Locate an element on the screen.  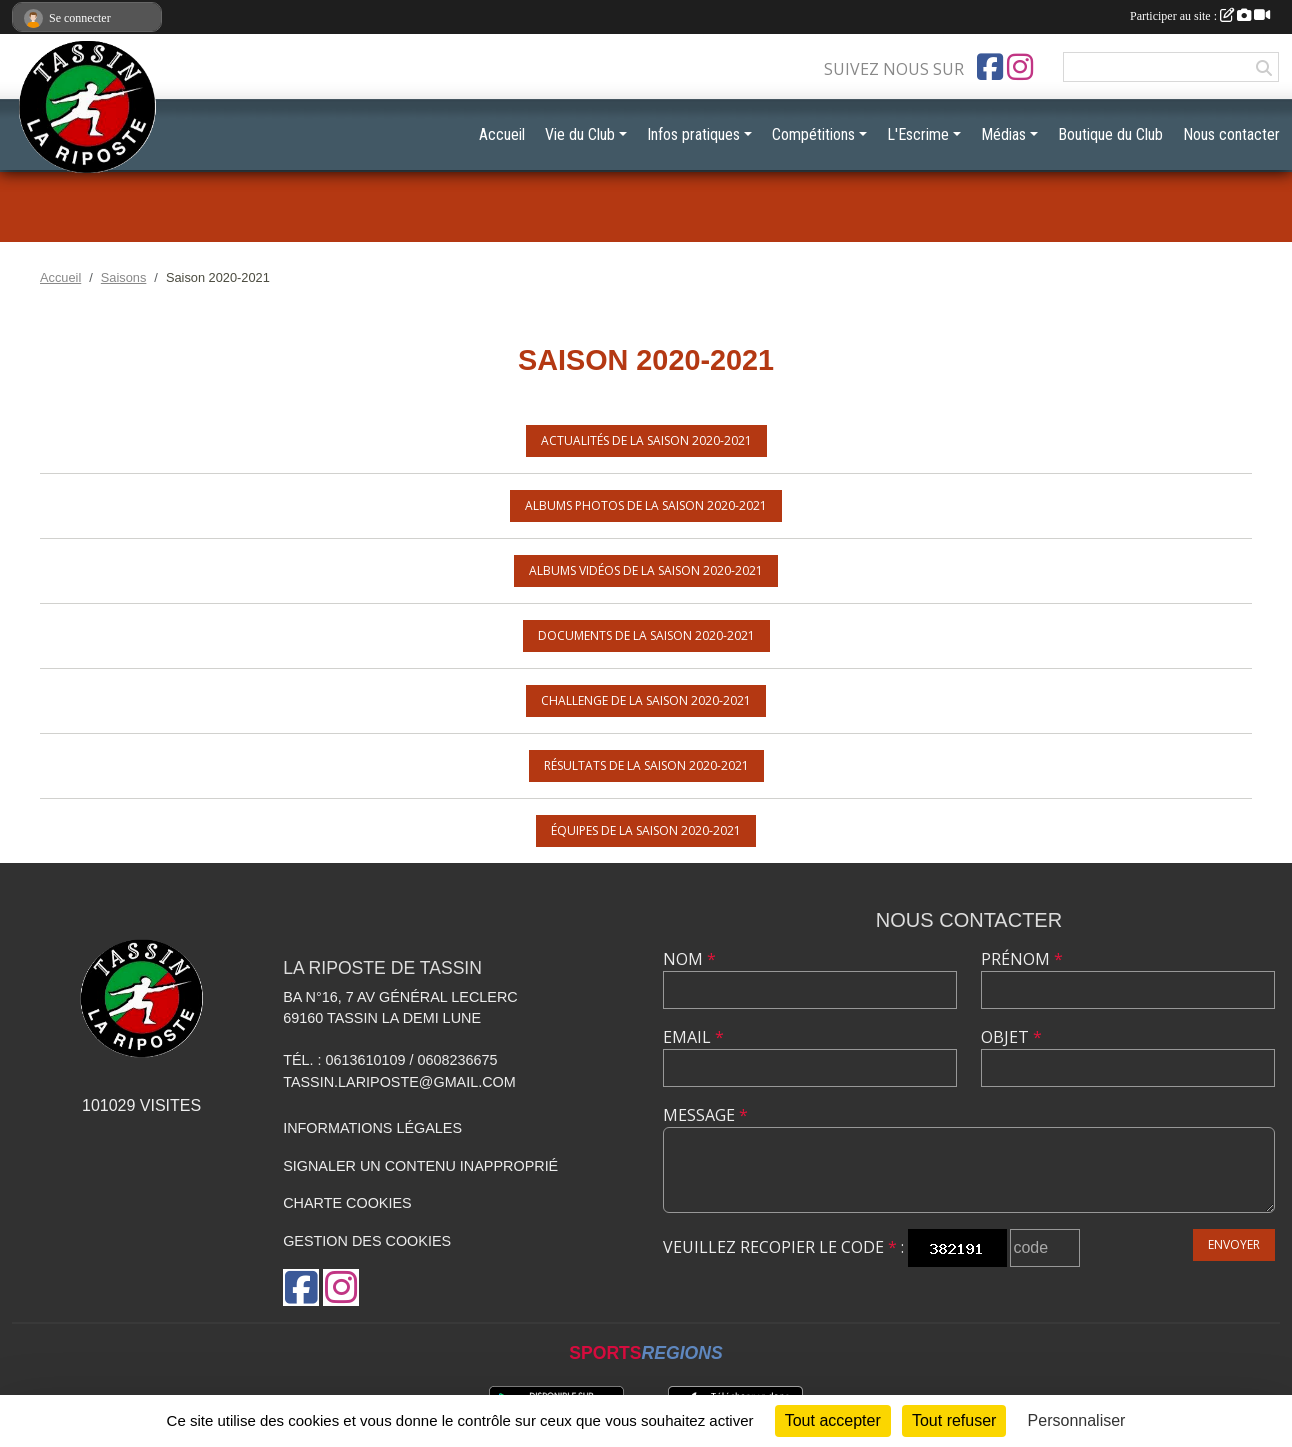
Nom is located at coordinates (689, 959).